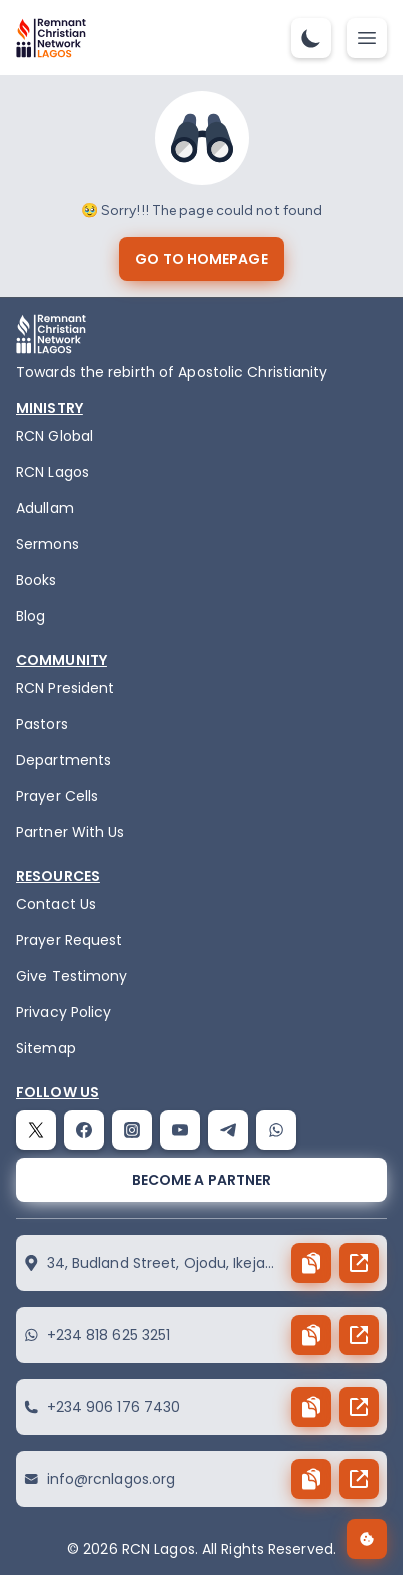 This screenshot has height=1575, width=403. What do you see at coordinates (46, 1048) in the screenshot?
I see `Sitemap [sitemap]` at bounding box center [46, 1048].